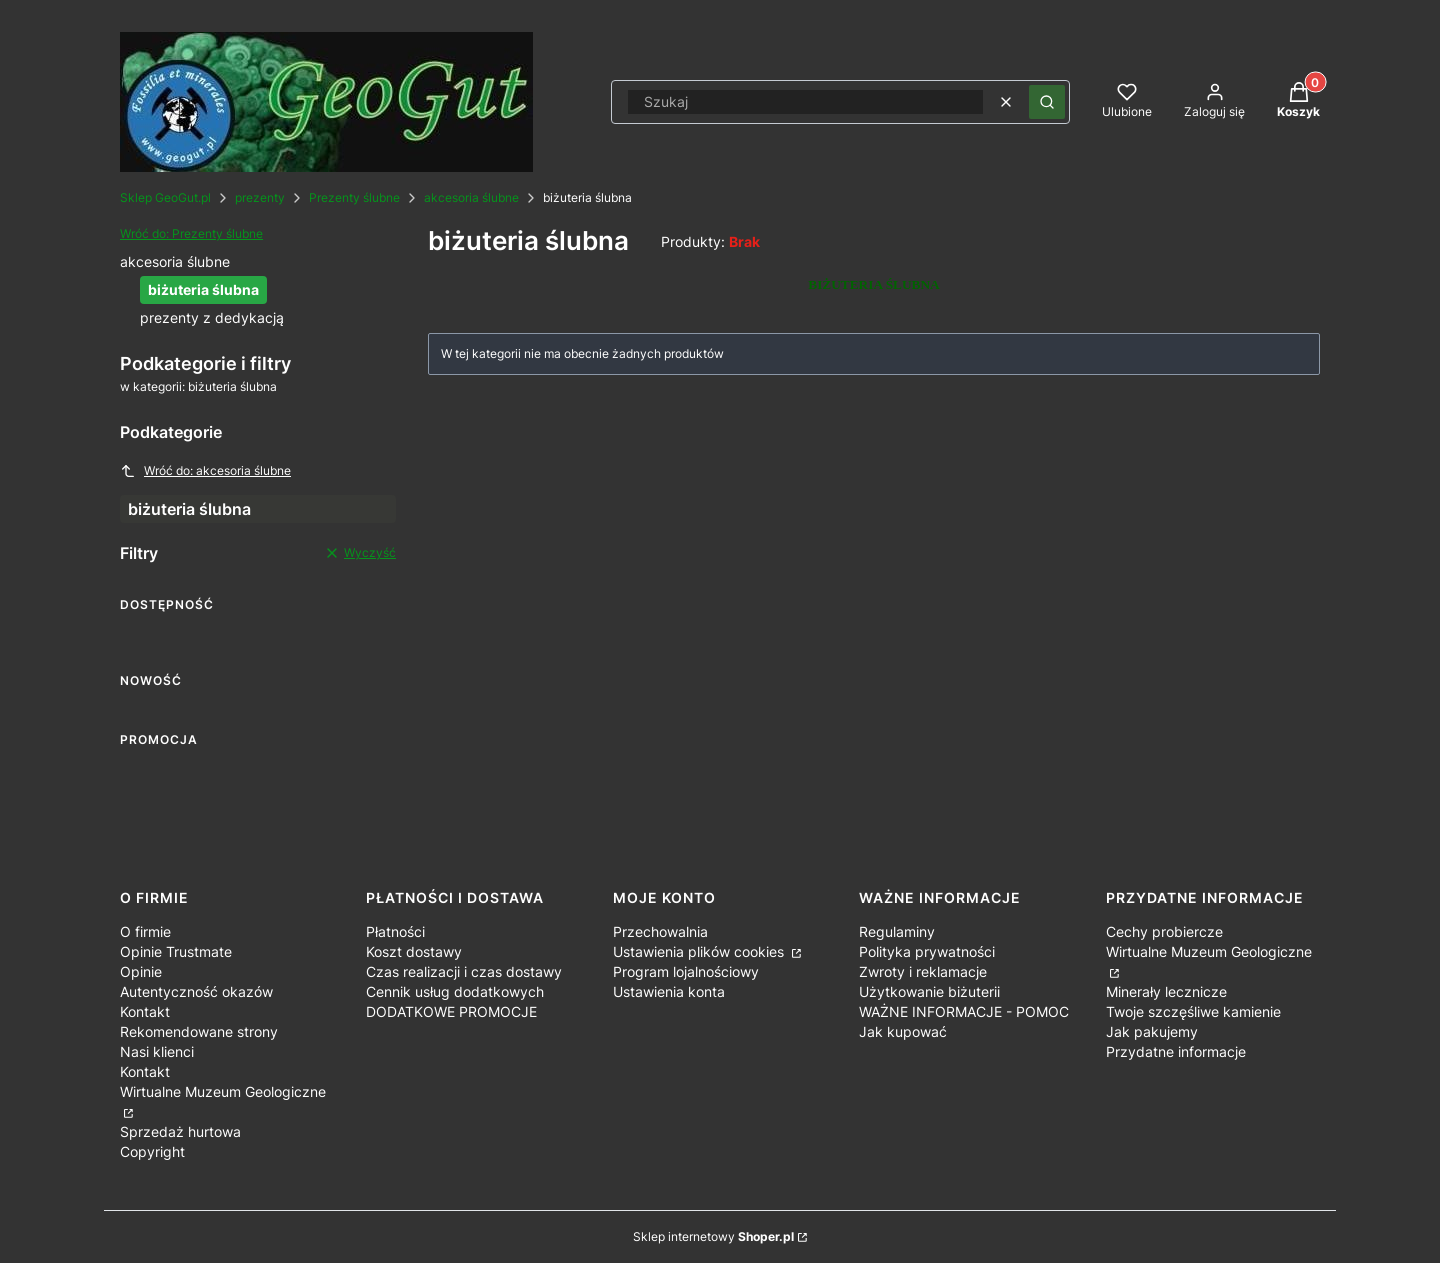 The width and height of the screenshot is (1440, 1263). I want to click on Opinie, so click(141, 971).